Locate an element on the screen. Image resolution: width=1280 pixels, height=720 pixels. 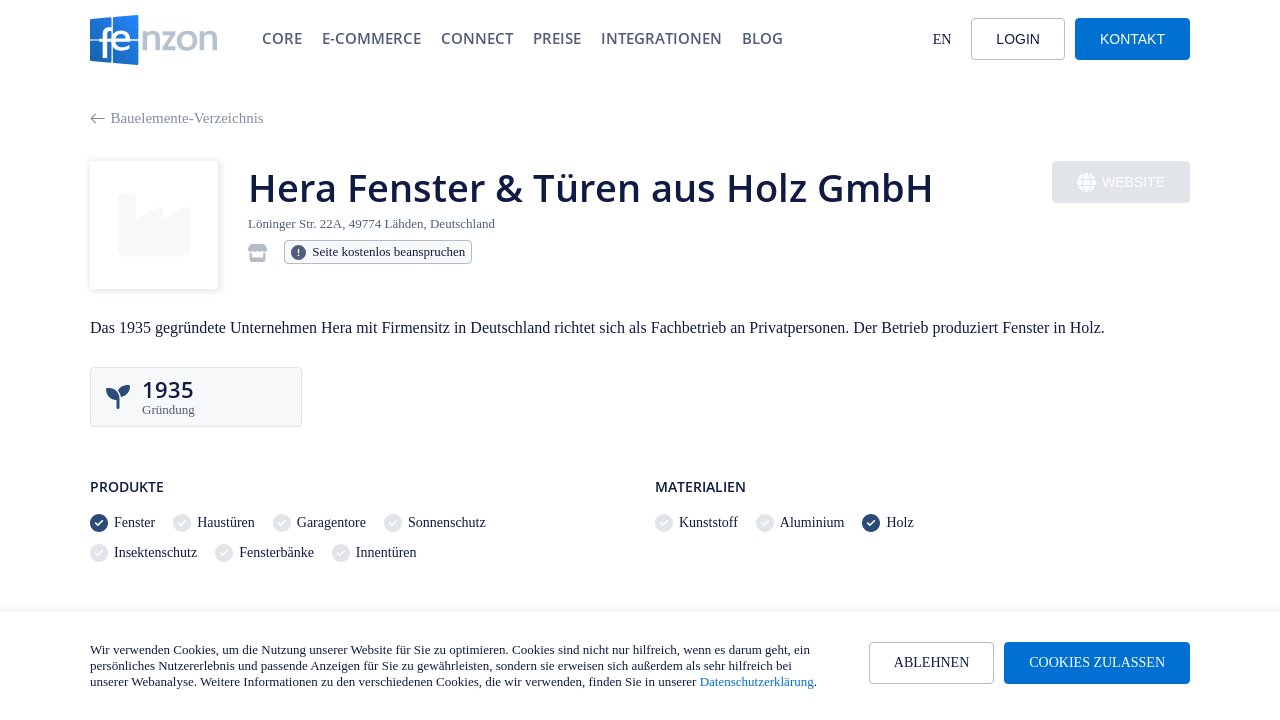
Datenschutzerklärung is located at coordinates (757, 681).